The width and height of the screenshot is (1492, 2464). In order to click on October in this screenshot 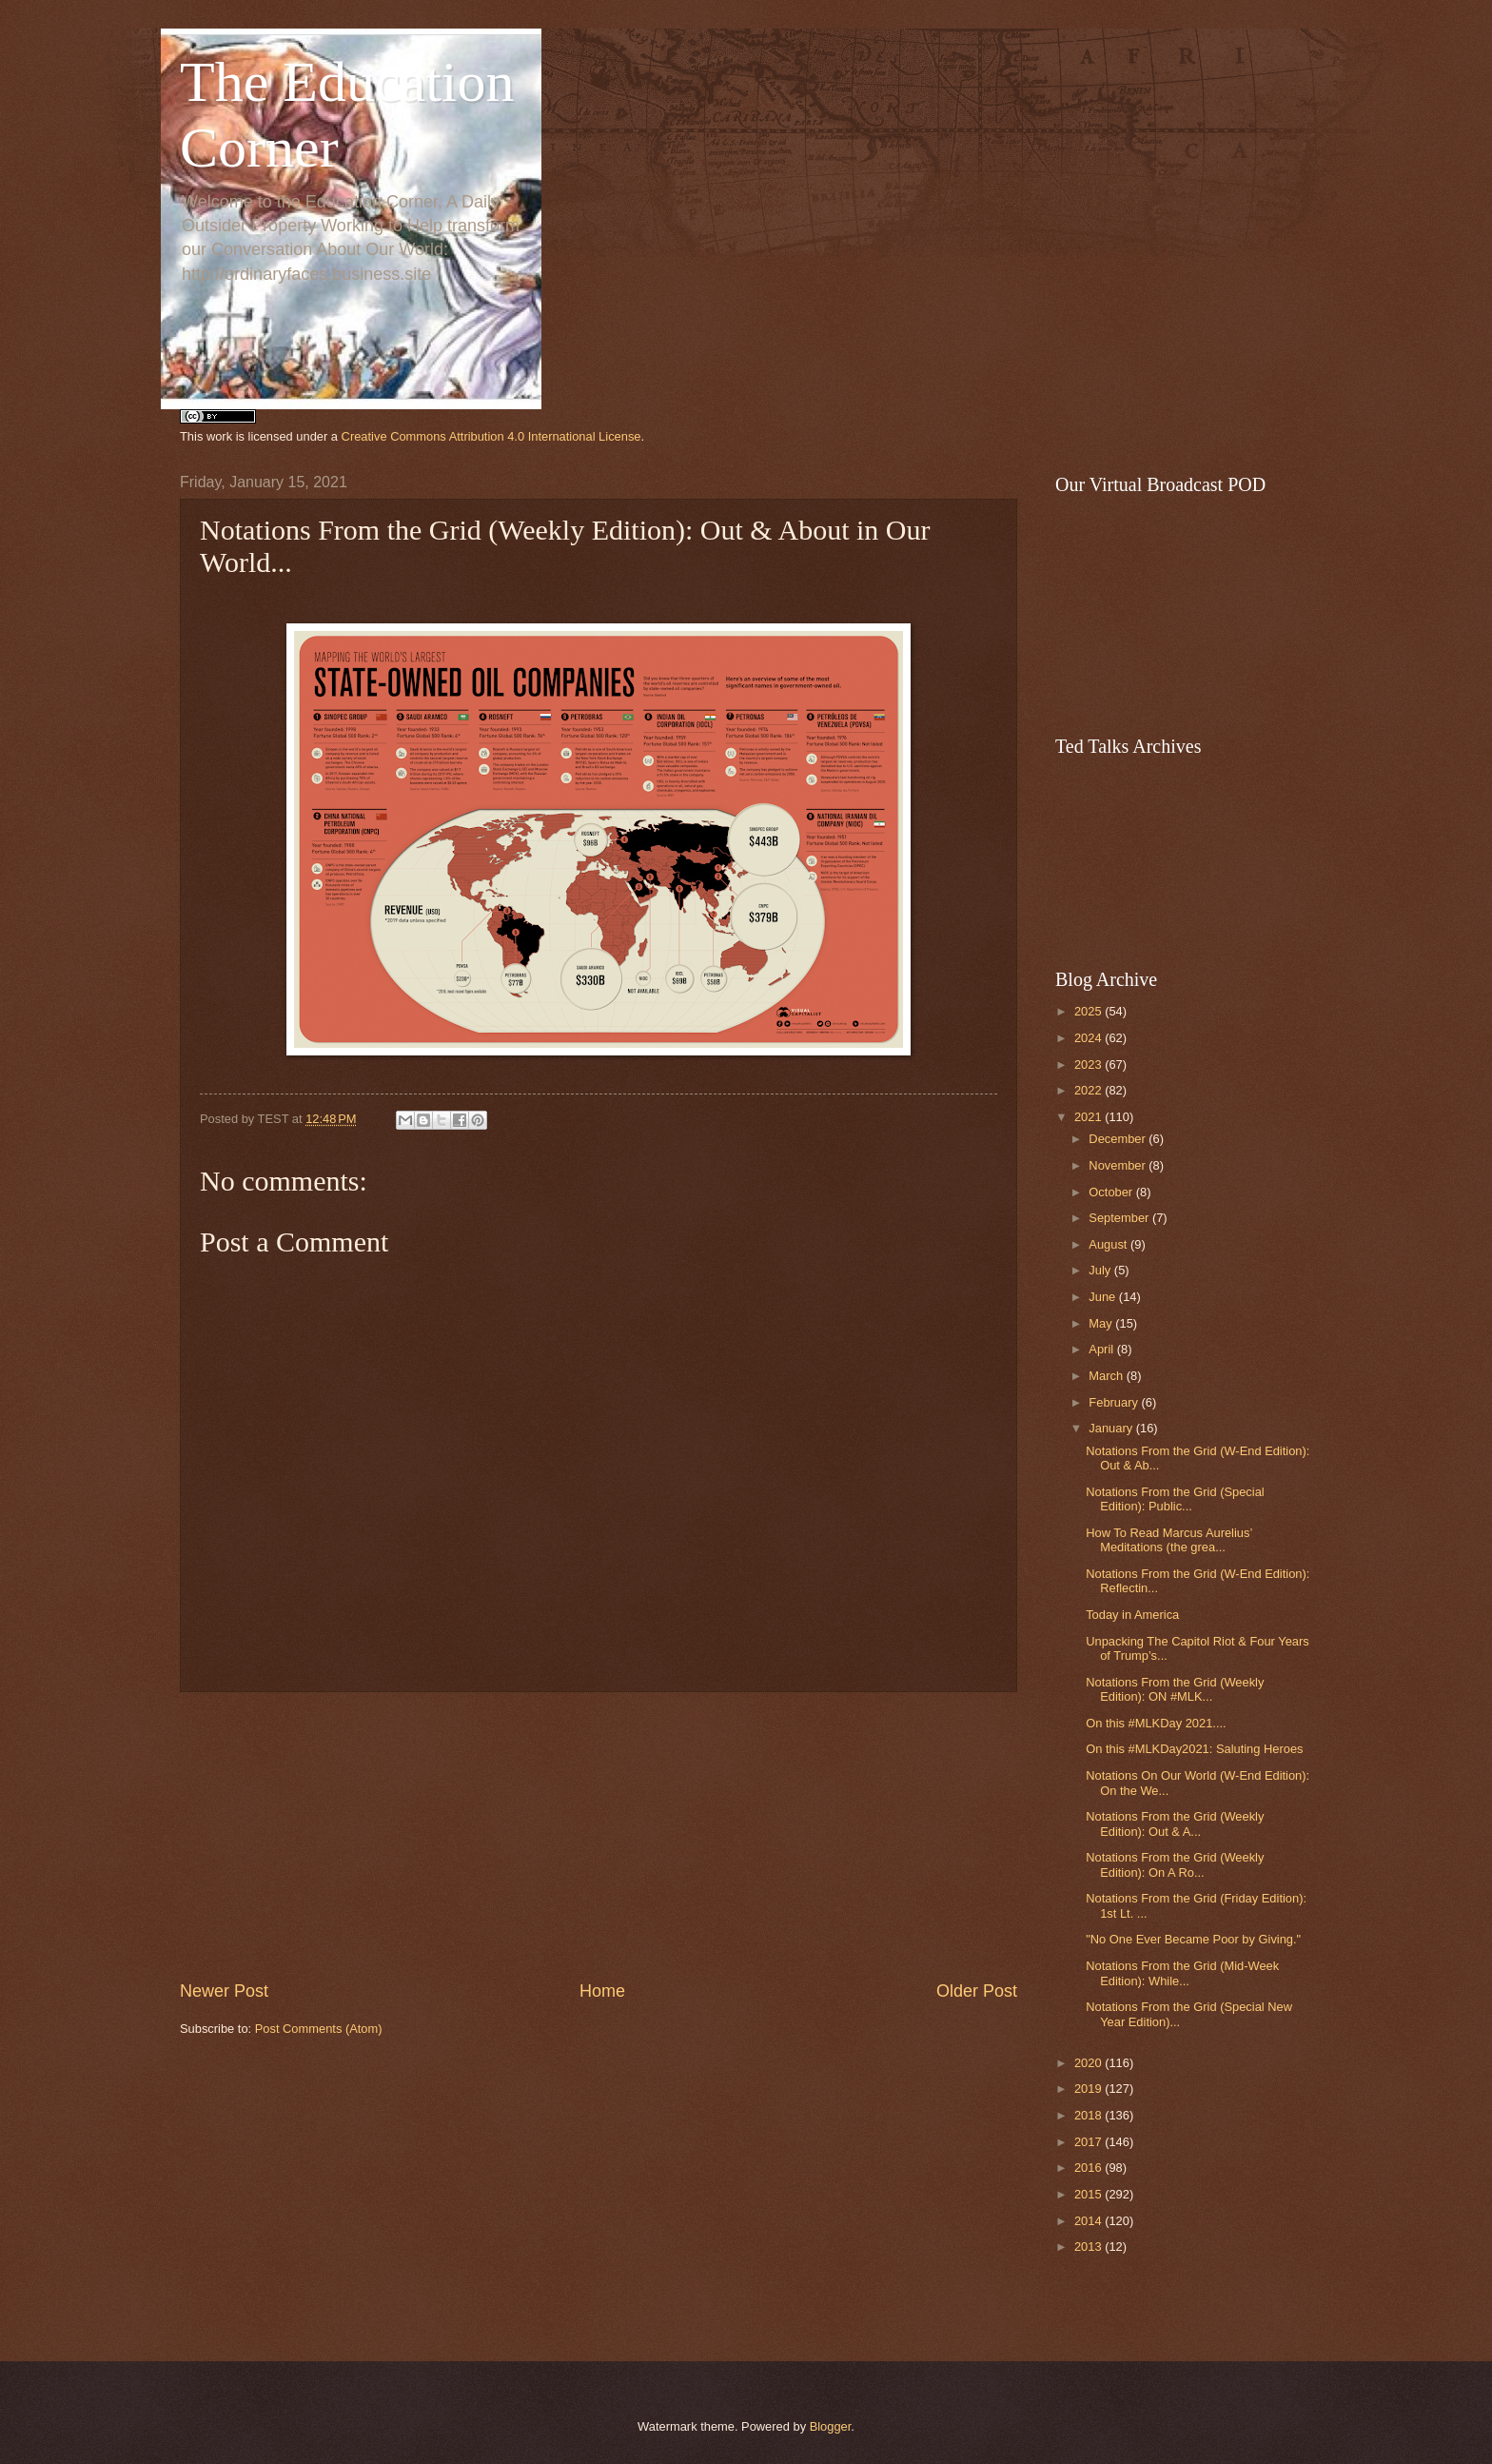, I will do `click(1112, 1192)`.